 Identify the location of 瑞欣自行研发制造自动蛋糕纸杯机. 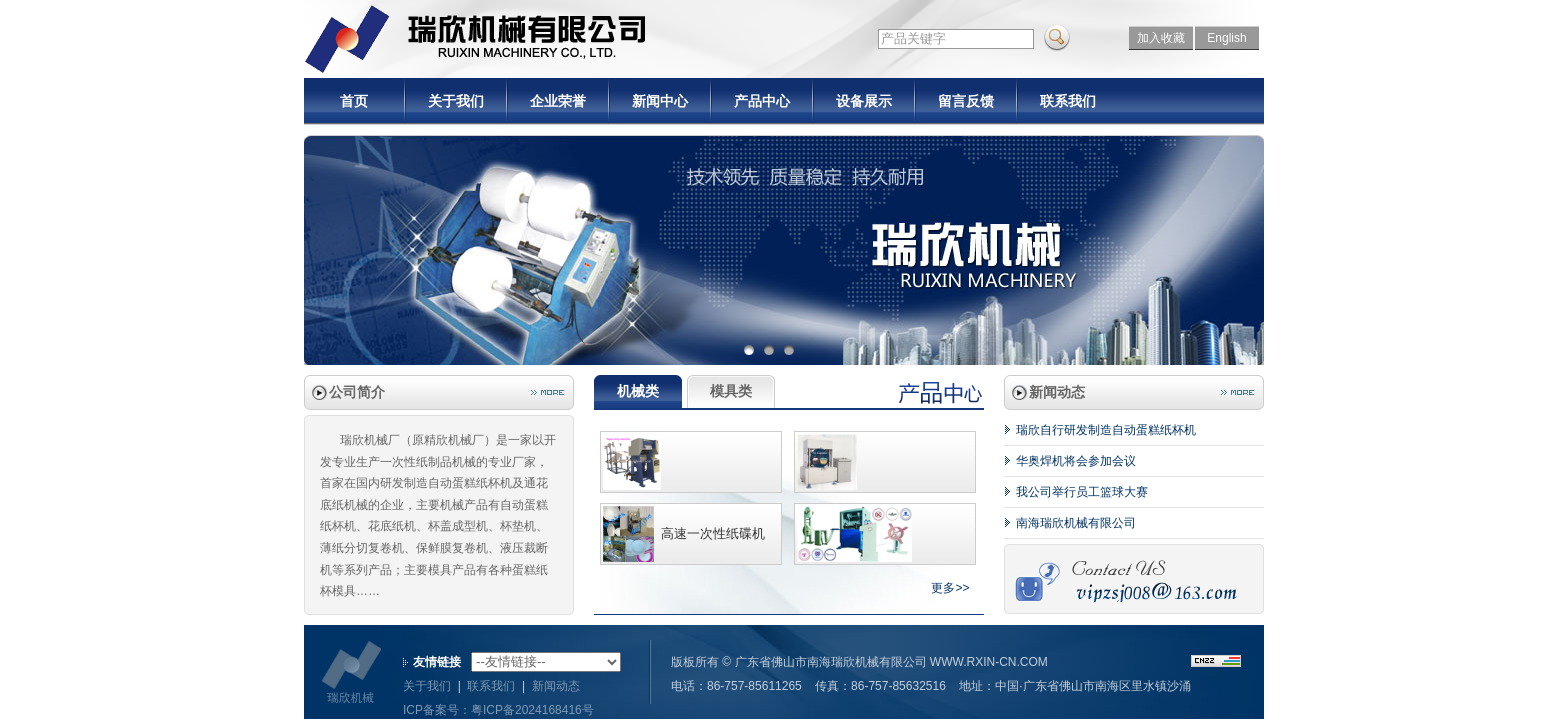
(1106, 430).